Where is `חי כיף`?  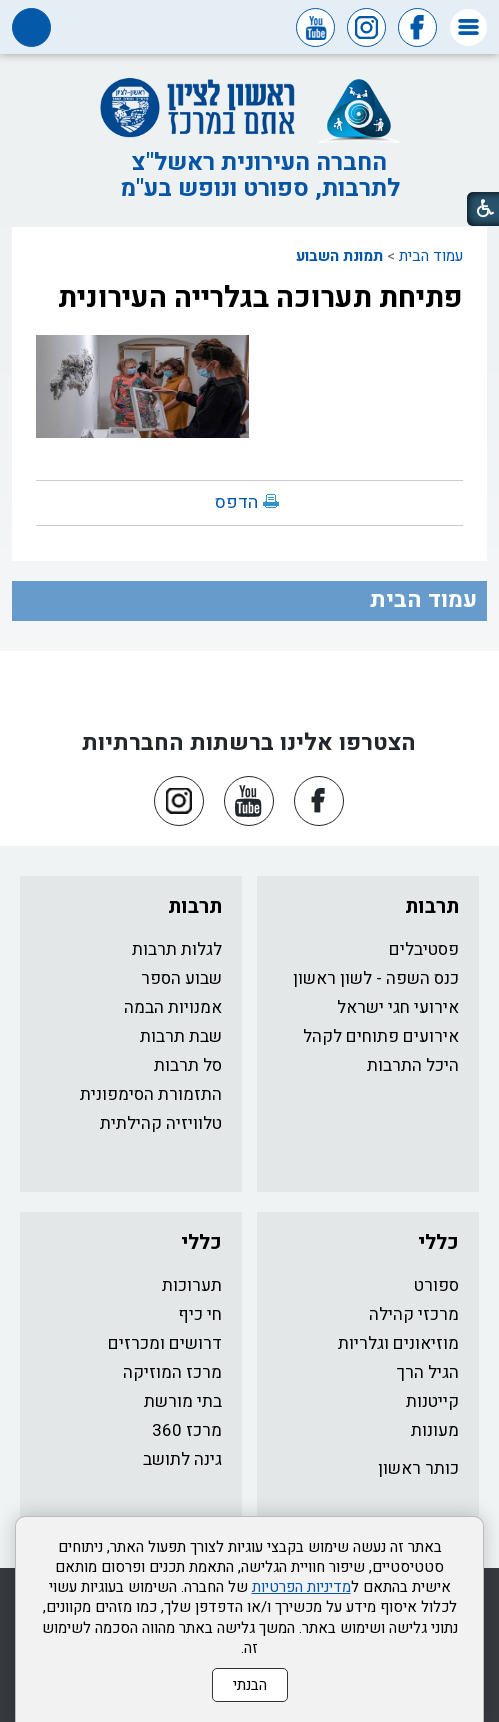
חי כיף is located at coordinates (200, 1314).